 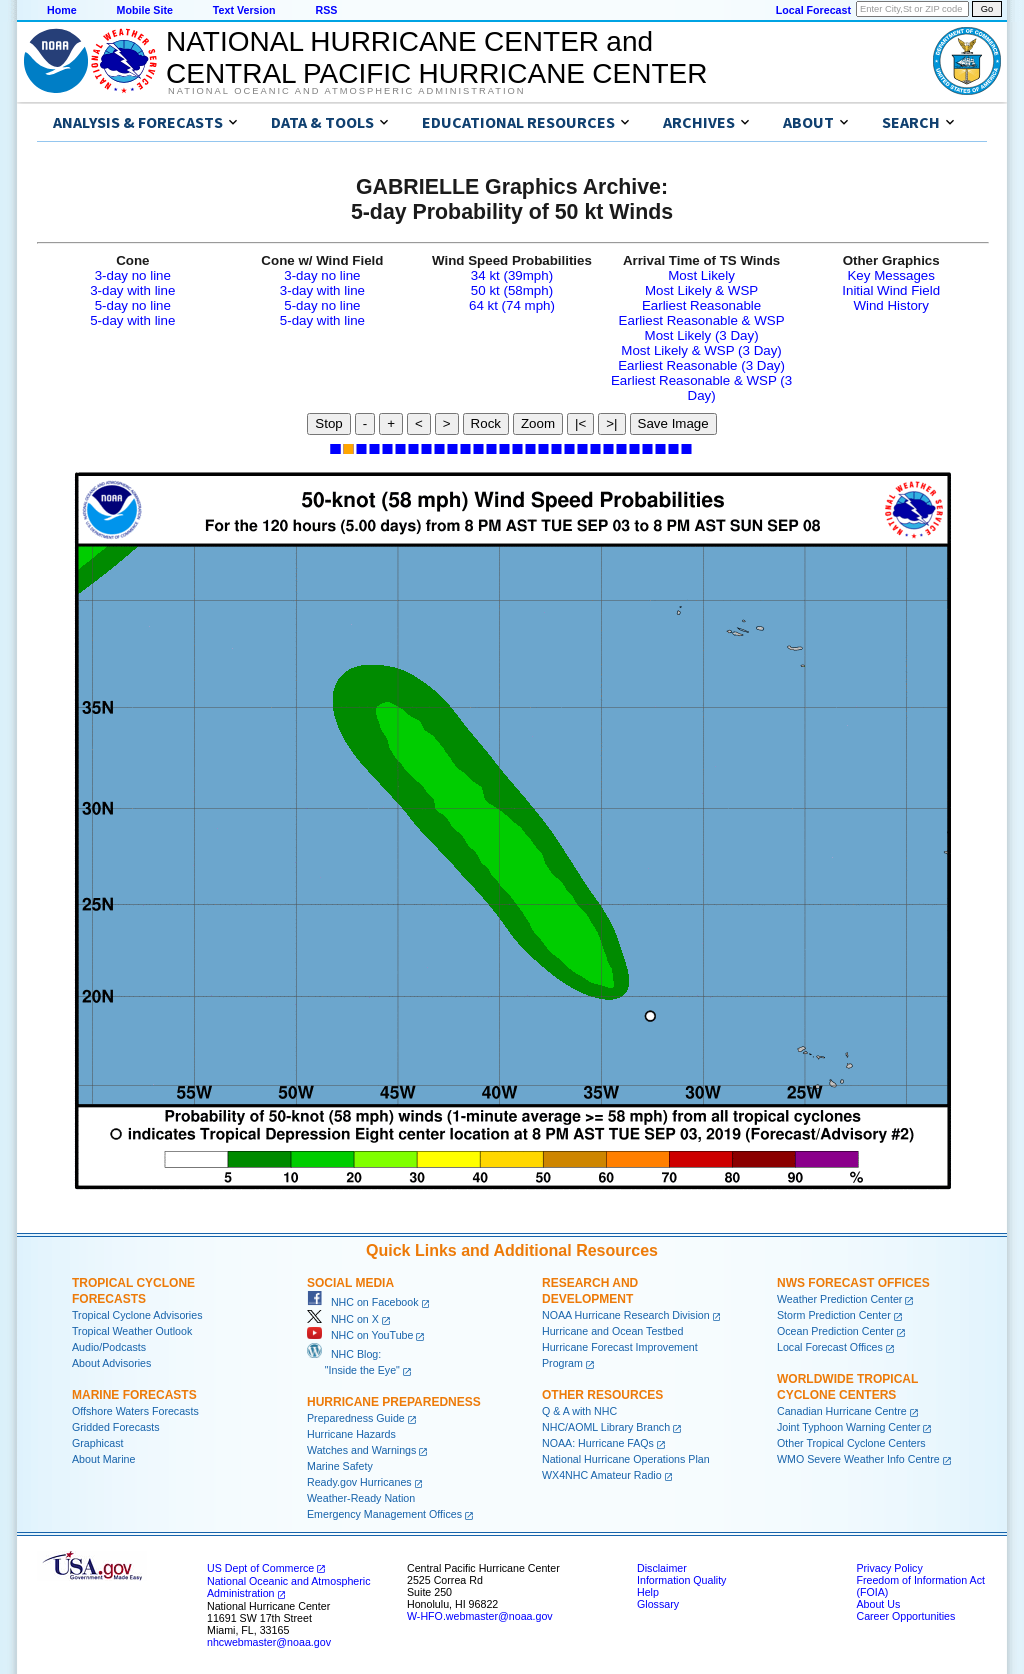 I want to click on Hurricane Preparedness, so click(x=394, y=1402).